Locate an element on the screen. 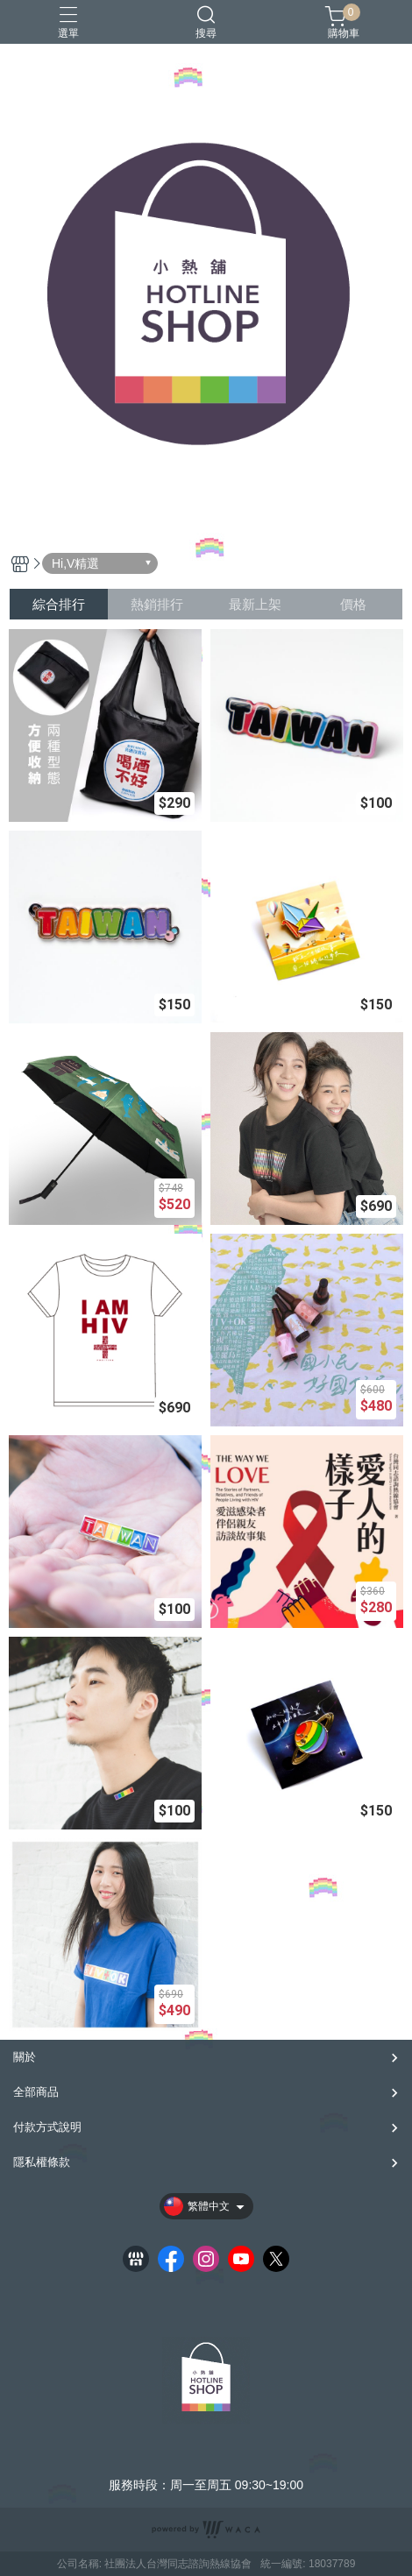 The width and height of the screenshot is (412, 2576). 隱私權條款 is located at coordinates (41, 2162).